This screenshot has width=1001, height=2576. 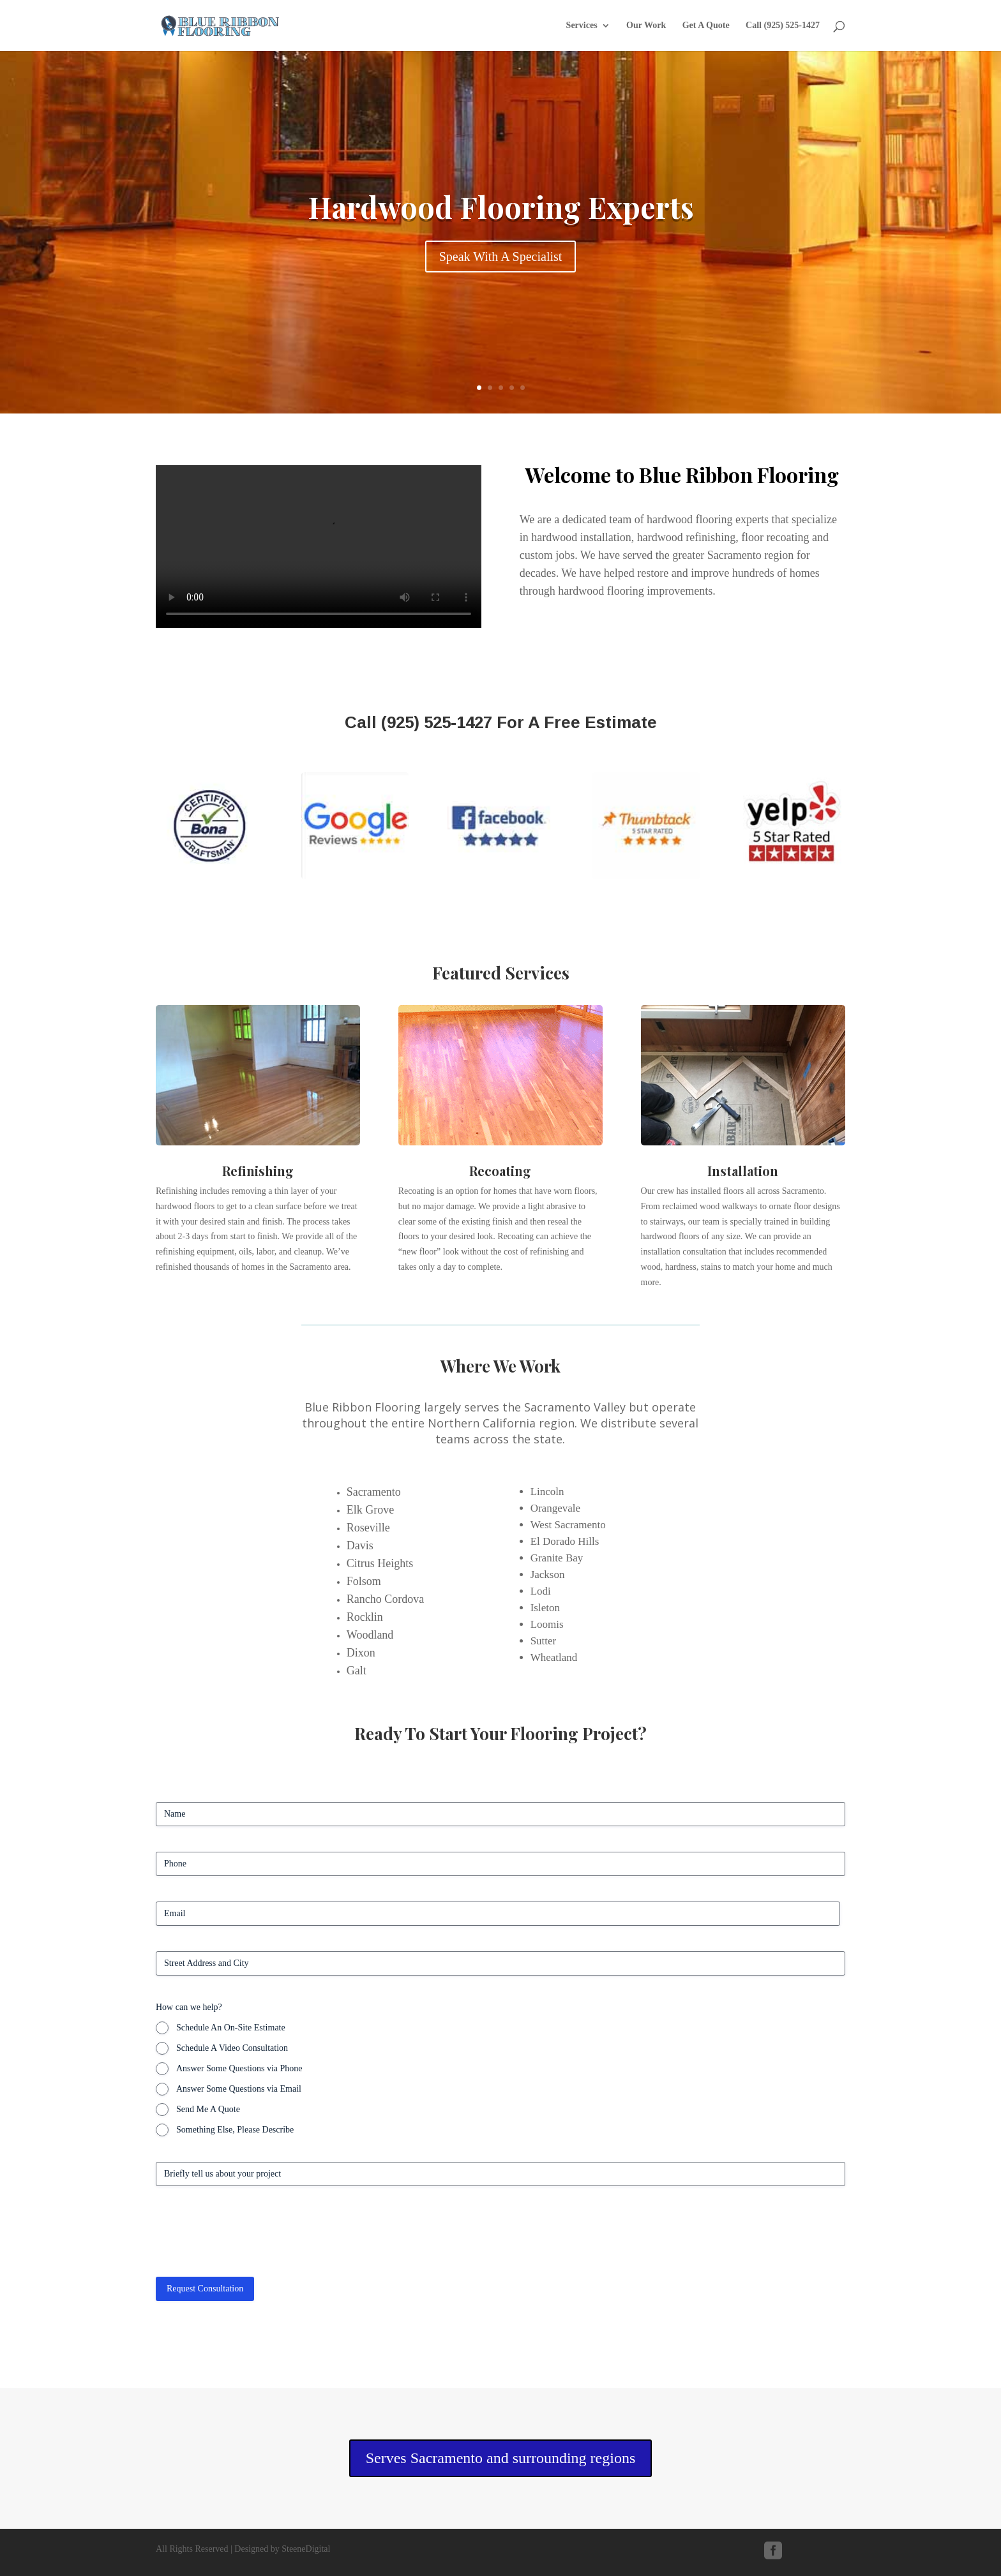 I want to click on Get A Quote, so click(x=706, y=25).